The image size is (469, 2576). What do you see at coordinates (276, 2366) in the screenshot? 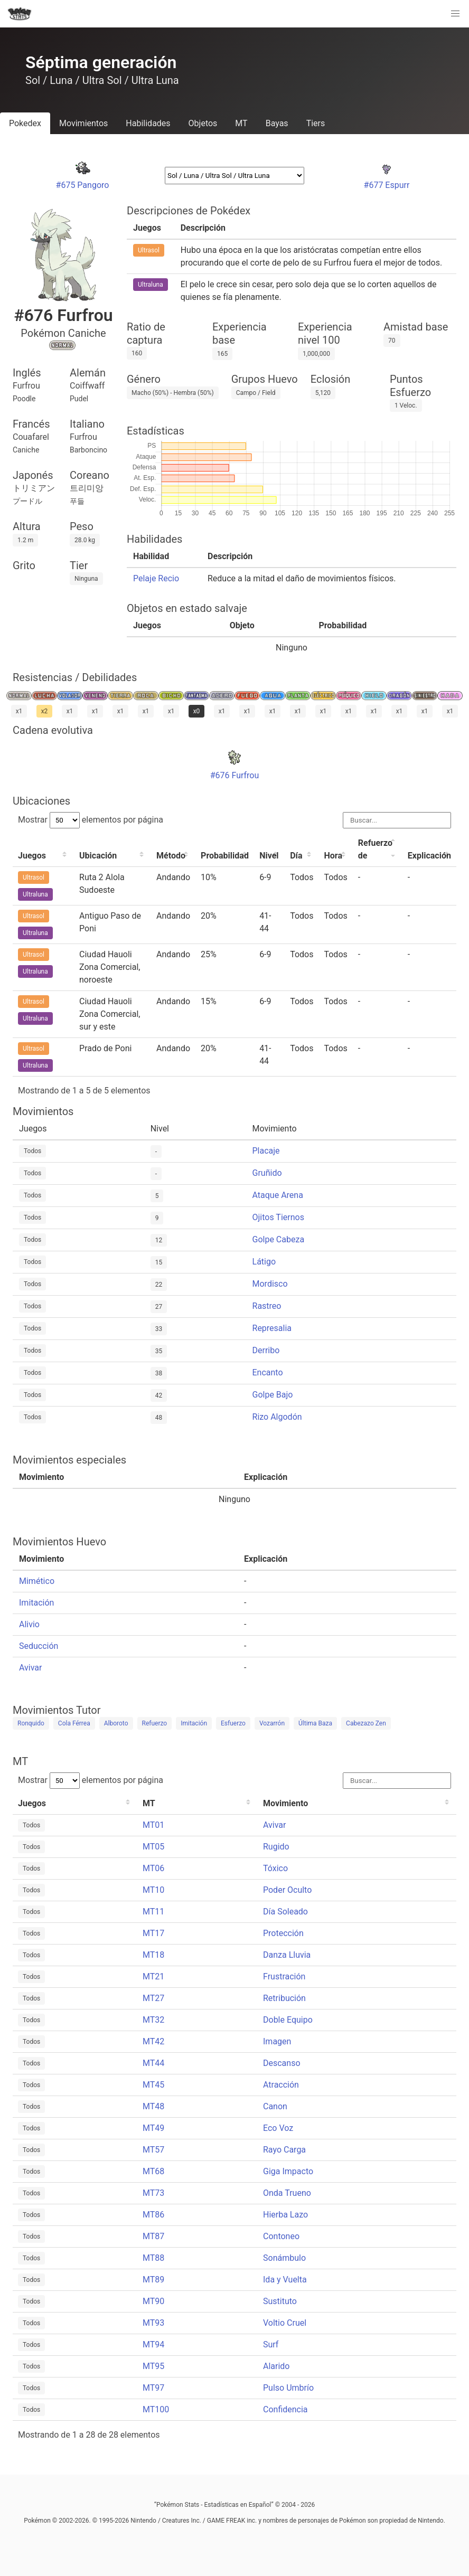
I see `Alarido` at bounding box center [276, 2366].